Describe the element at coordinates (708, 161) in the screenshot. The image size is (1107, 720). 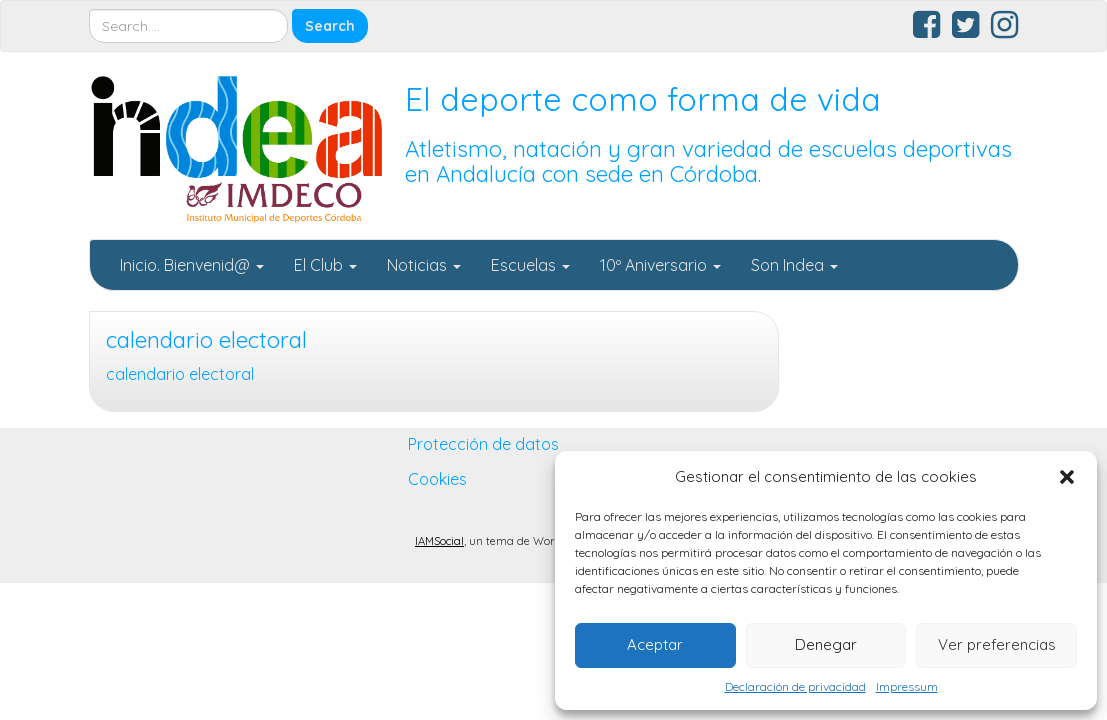
I see `Atletismo, natación y gran variedad de escuelas deportivas en Andalucía con sede en Córdoba.` at that location.